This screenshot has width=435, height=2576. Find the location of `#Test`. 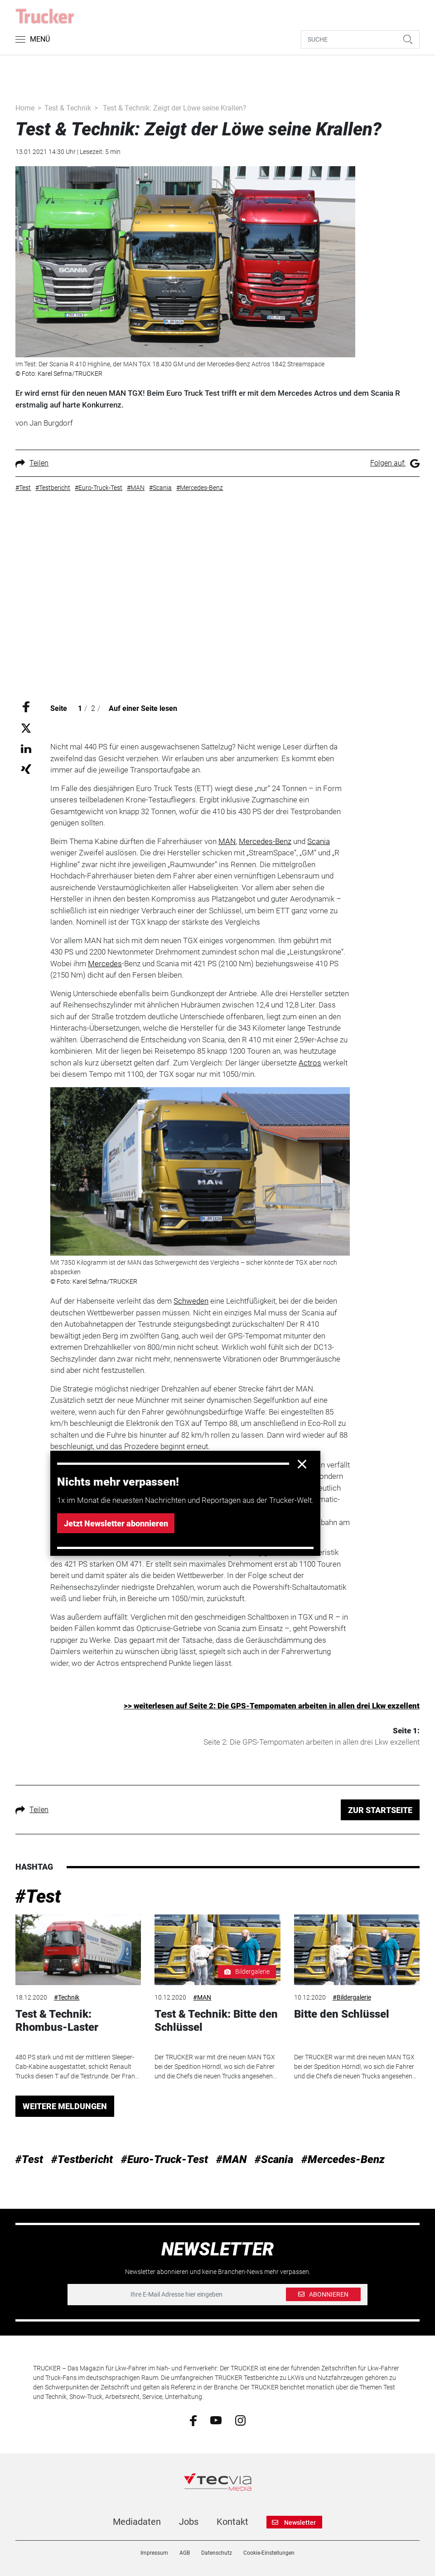

#Test is located at coordinates (38, 1896).